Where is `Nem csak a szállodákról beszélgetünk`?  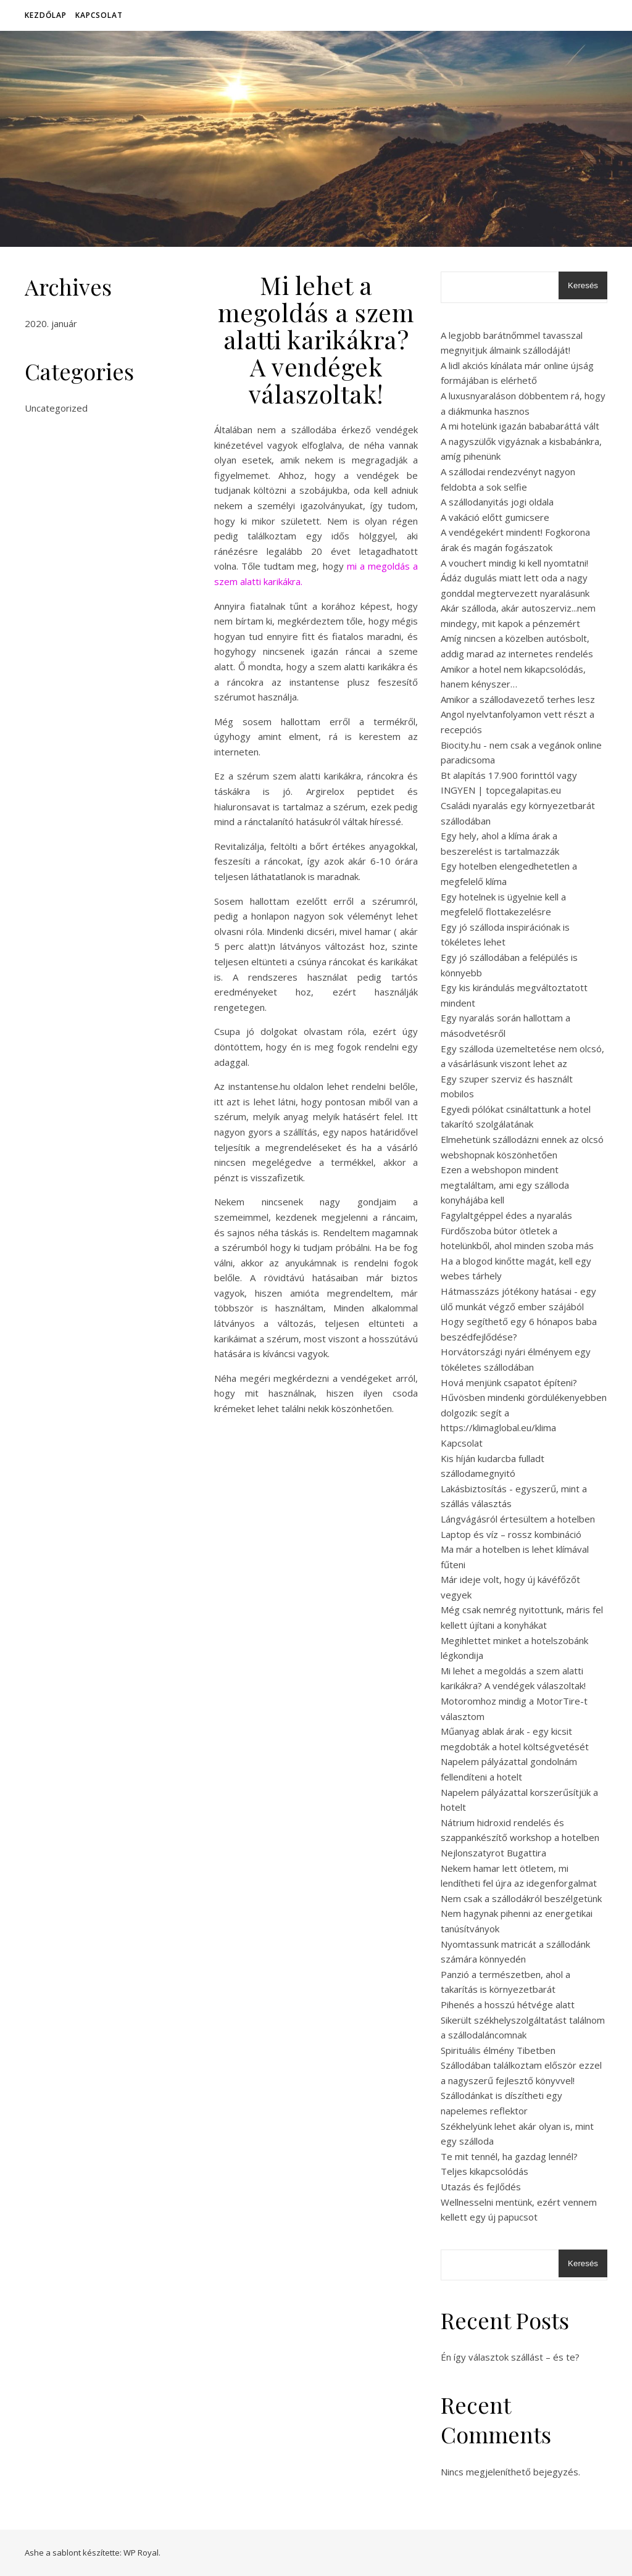 Nem csak a szállodákról beszélgetünk is located at coordinates (521, 1898).